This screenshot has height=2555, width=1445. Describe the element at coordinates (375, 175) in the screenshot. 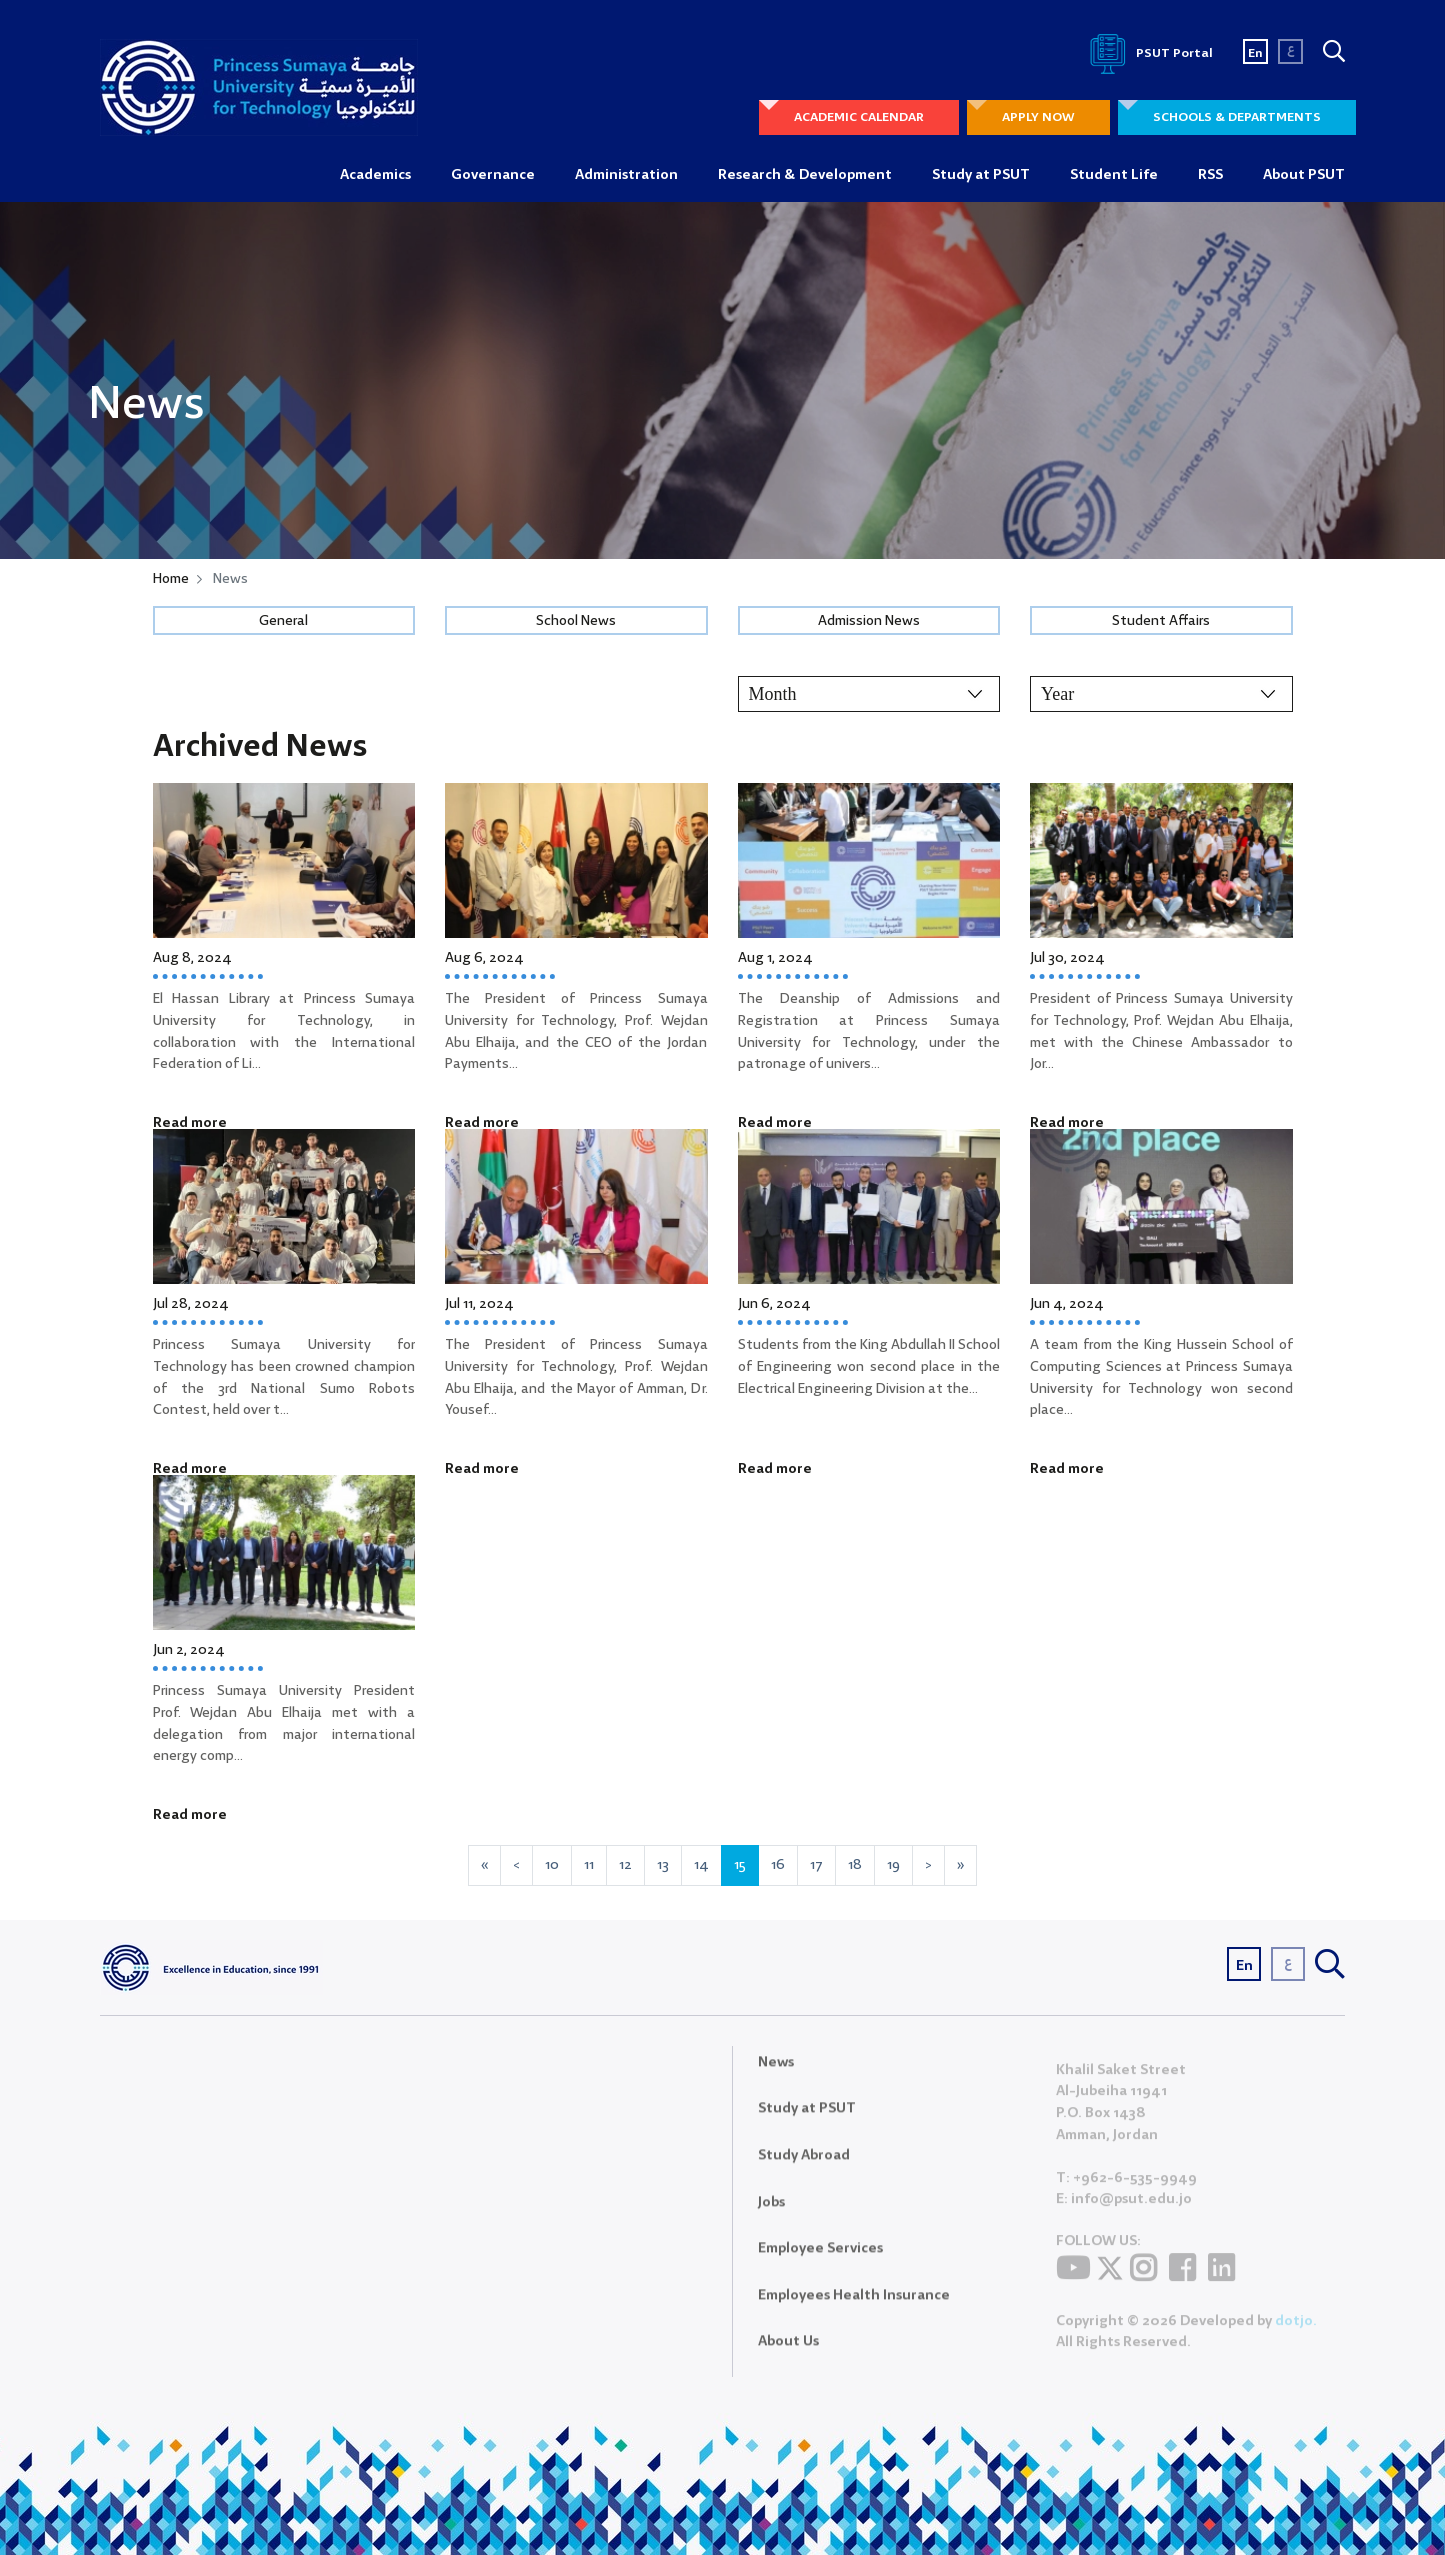

I see `Academics` at that location.